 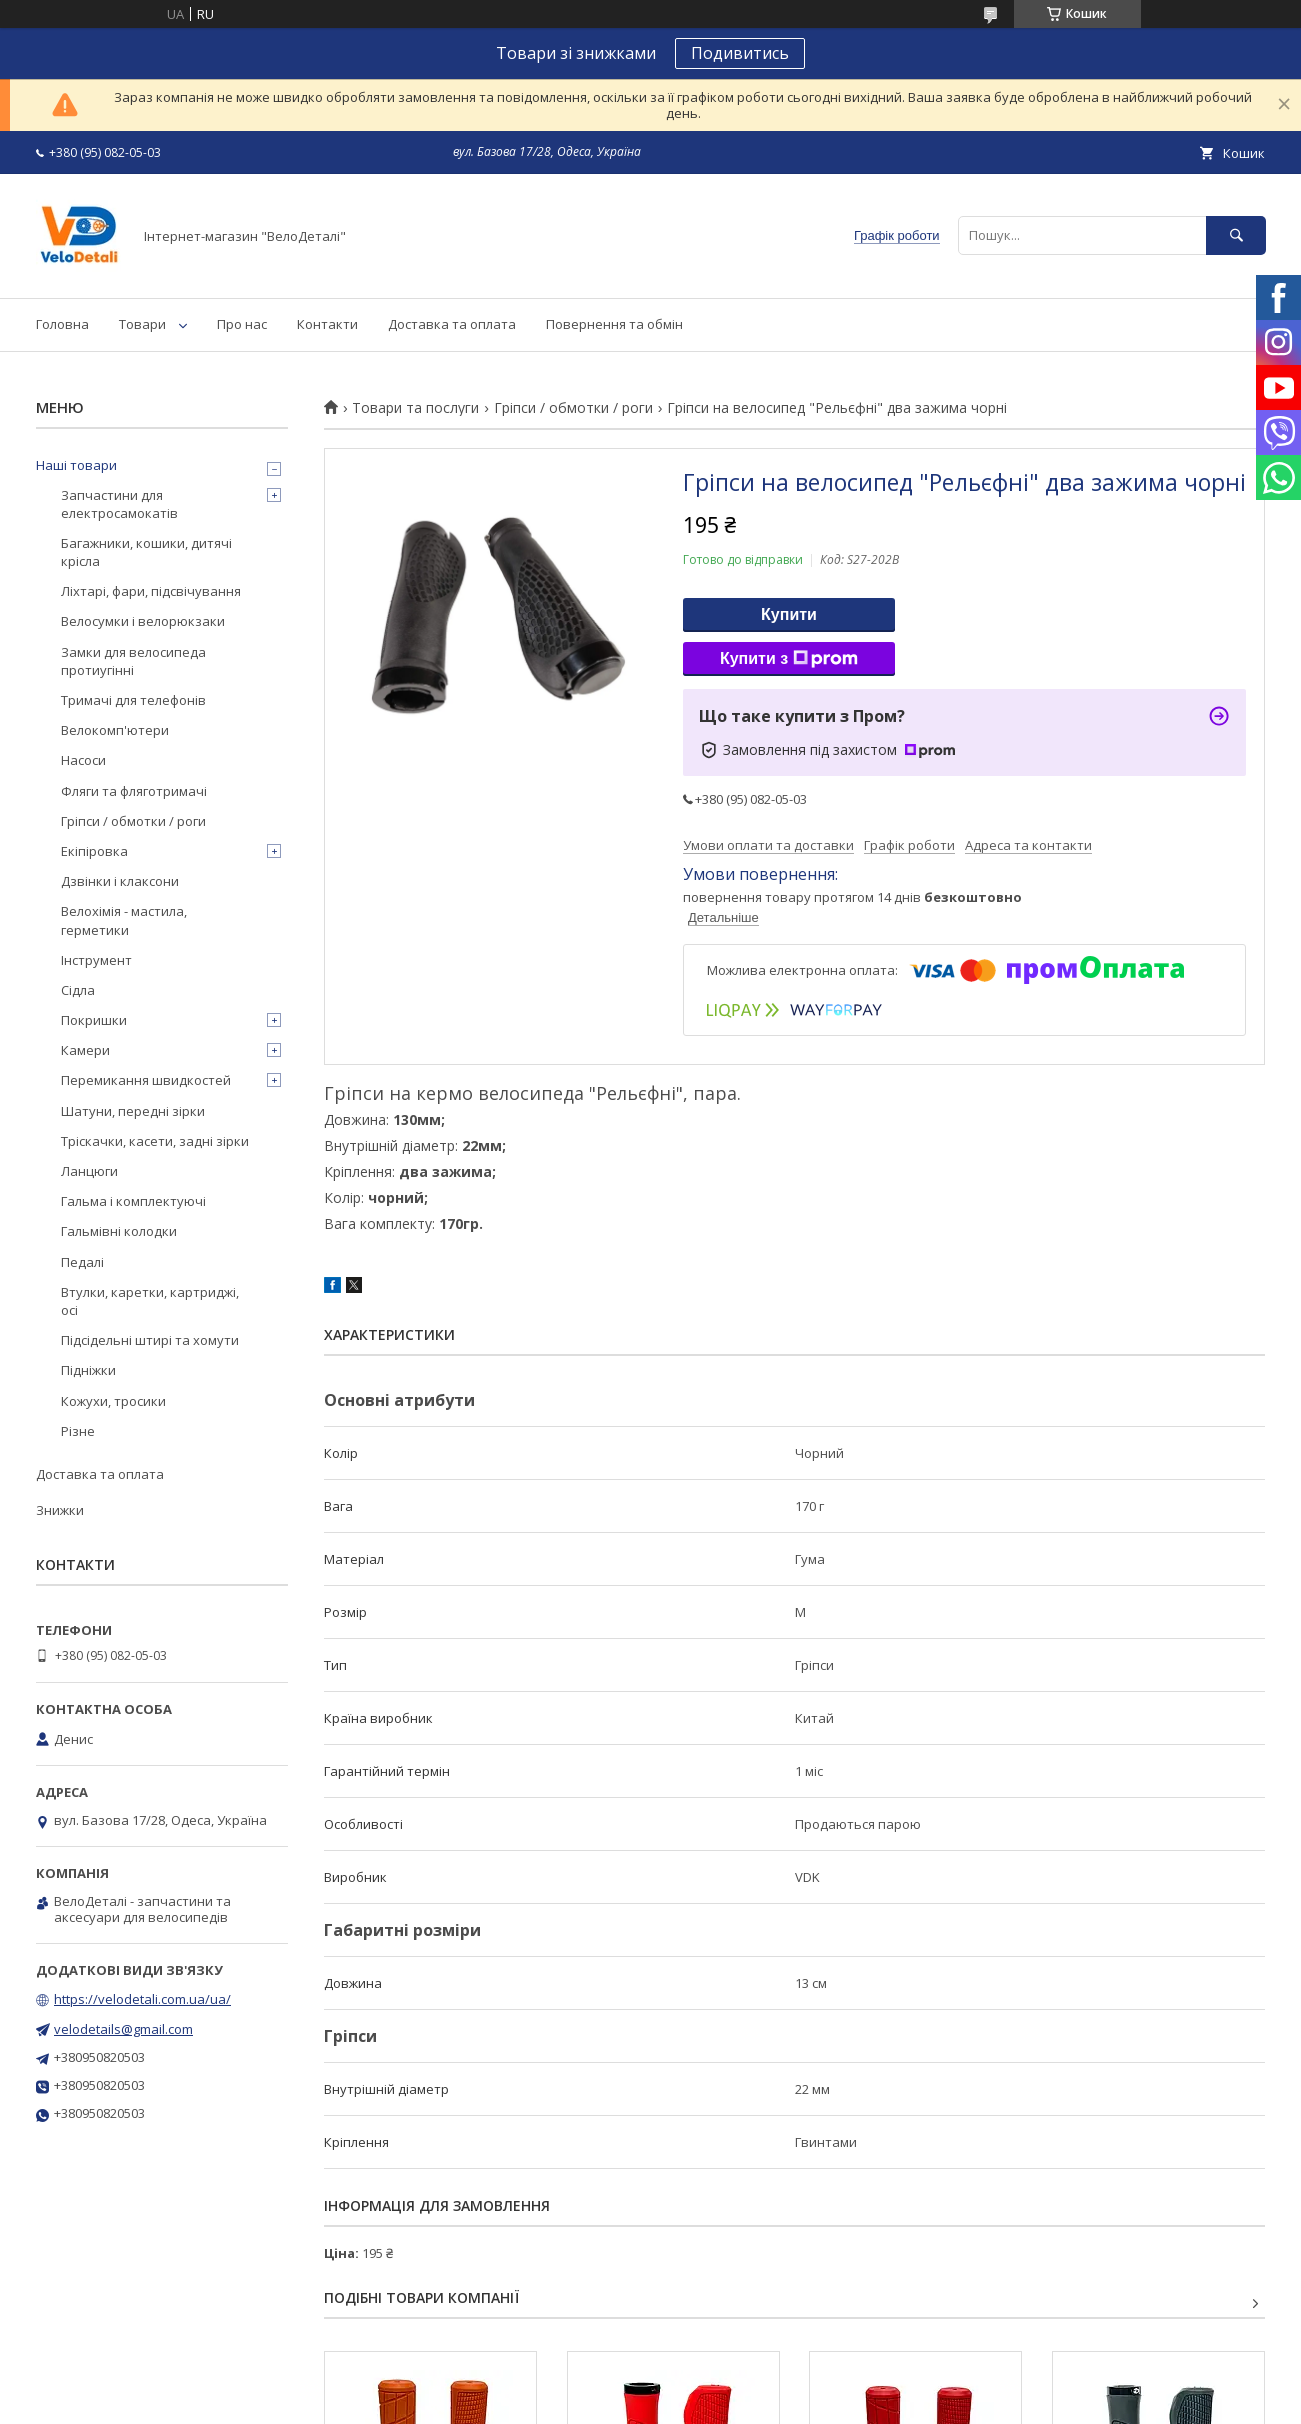 I want to click on Дзвінки і клаксони, so click(x=120, y=881).